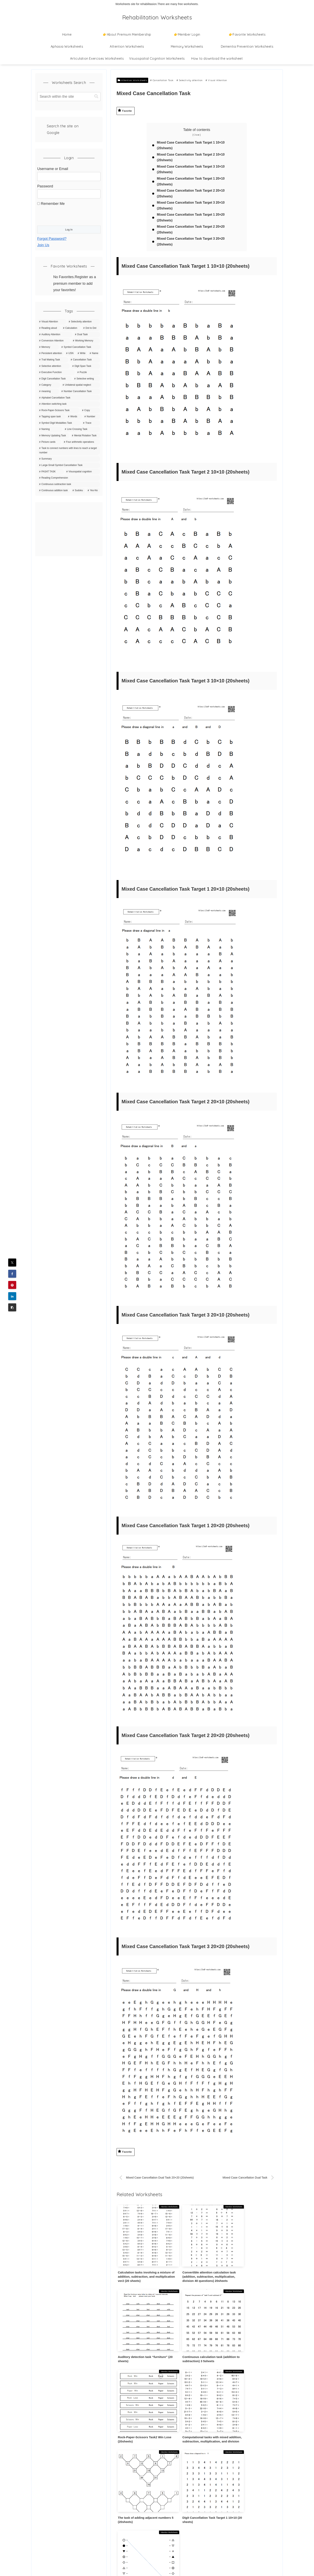 This screenshot has height=2576, width=314. Describe the element at coordinates (88, 372) in the screenshot. I see `[Puzzle (15 items)]` at that location.